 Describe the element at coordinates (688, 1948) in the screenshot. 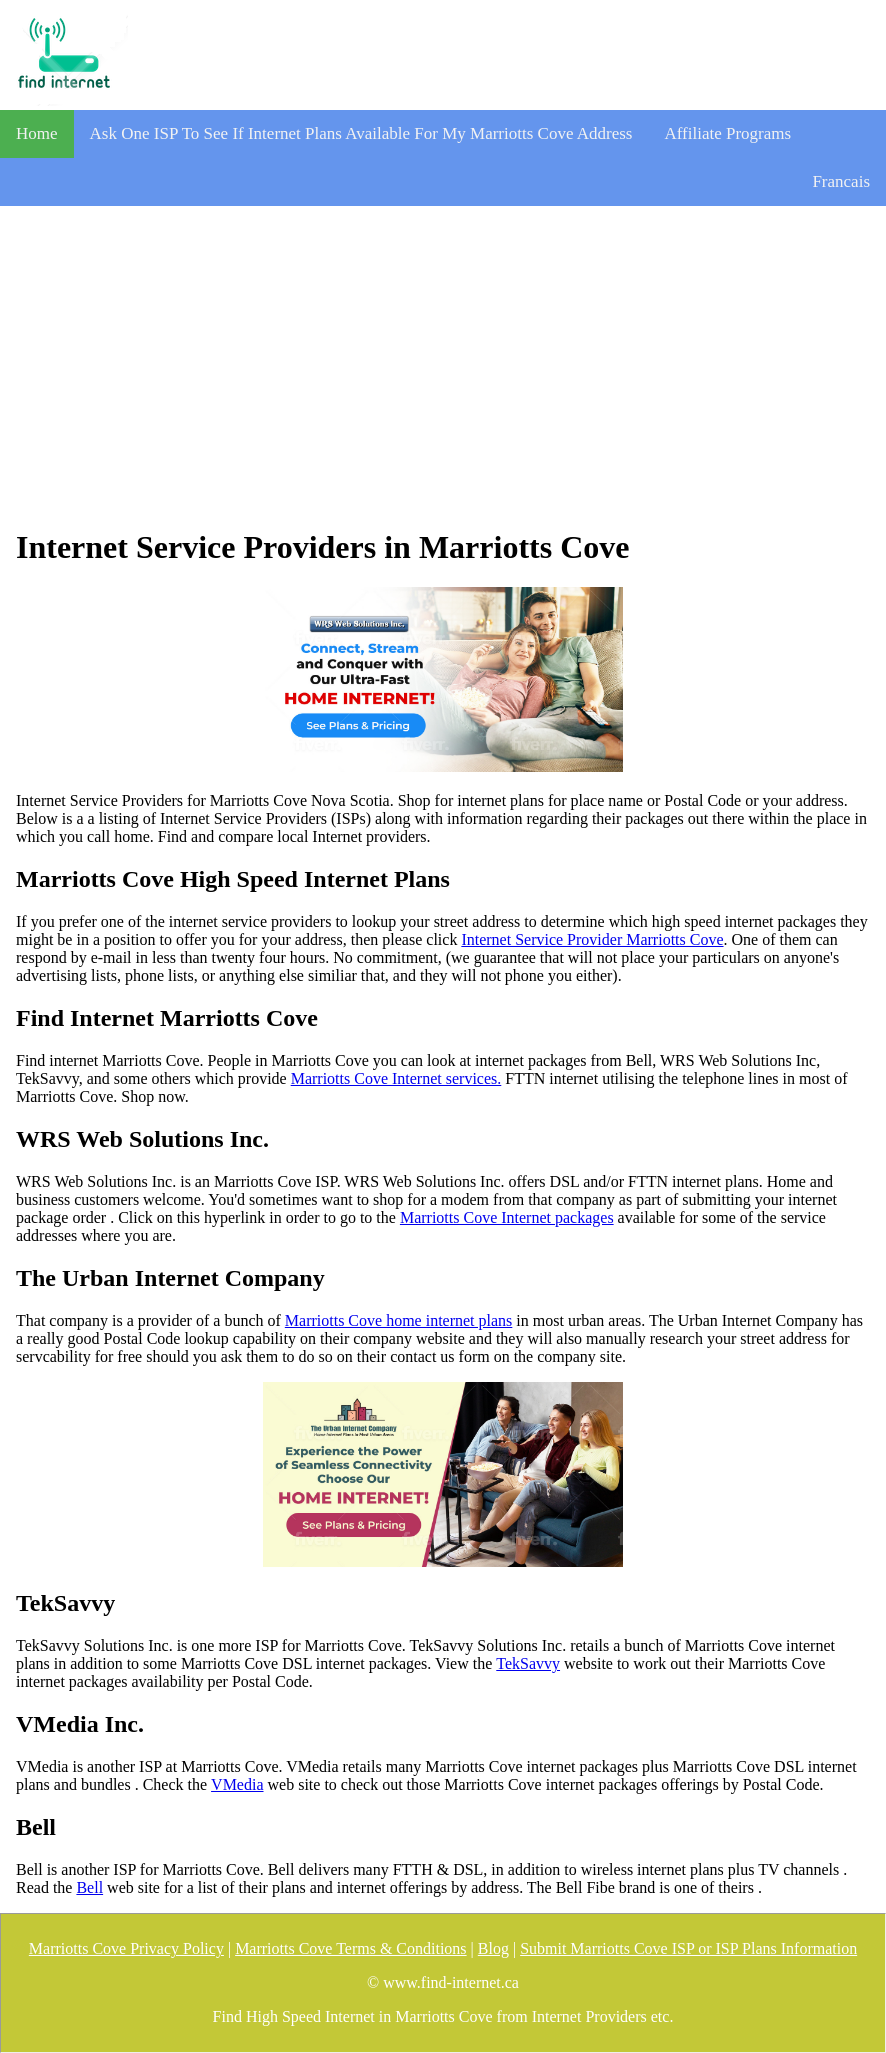

I see `Submit Marriotts Cove ISP or ISP Plans Information` at that location.